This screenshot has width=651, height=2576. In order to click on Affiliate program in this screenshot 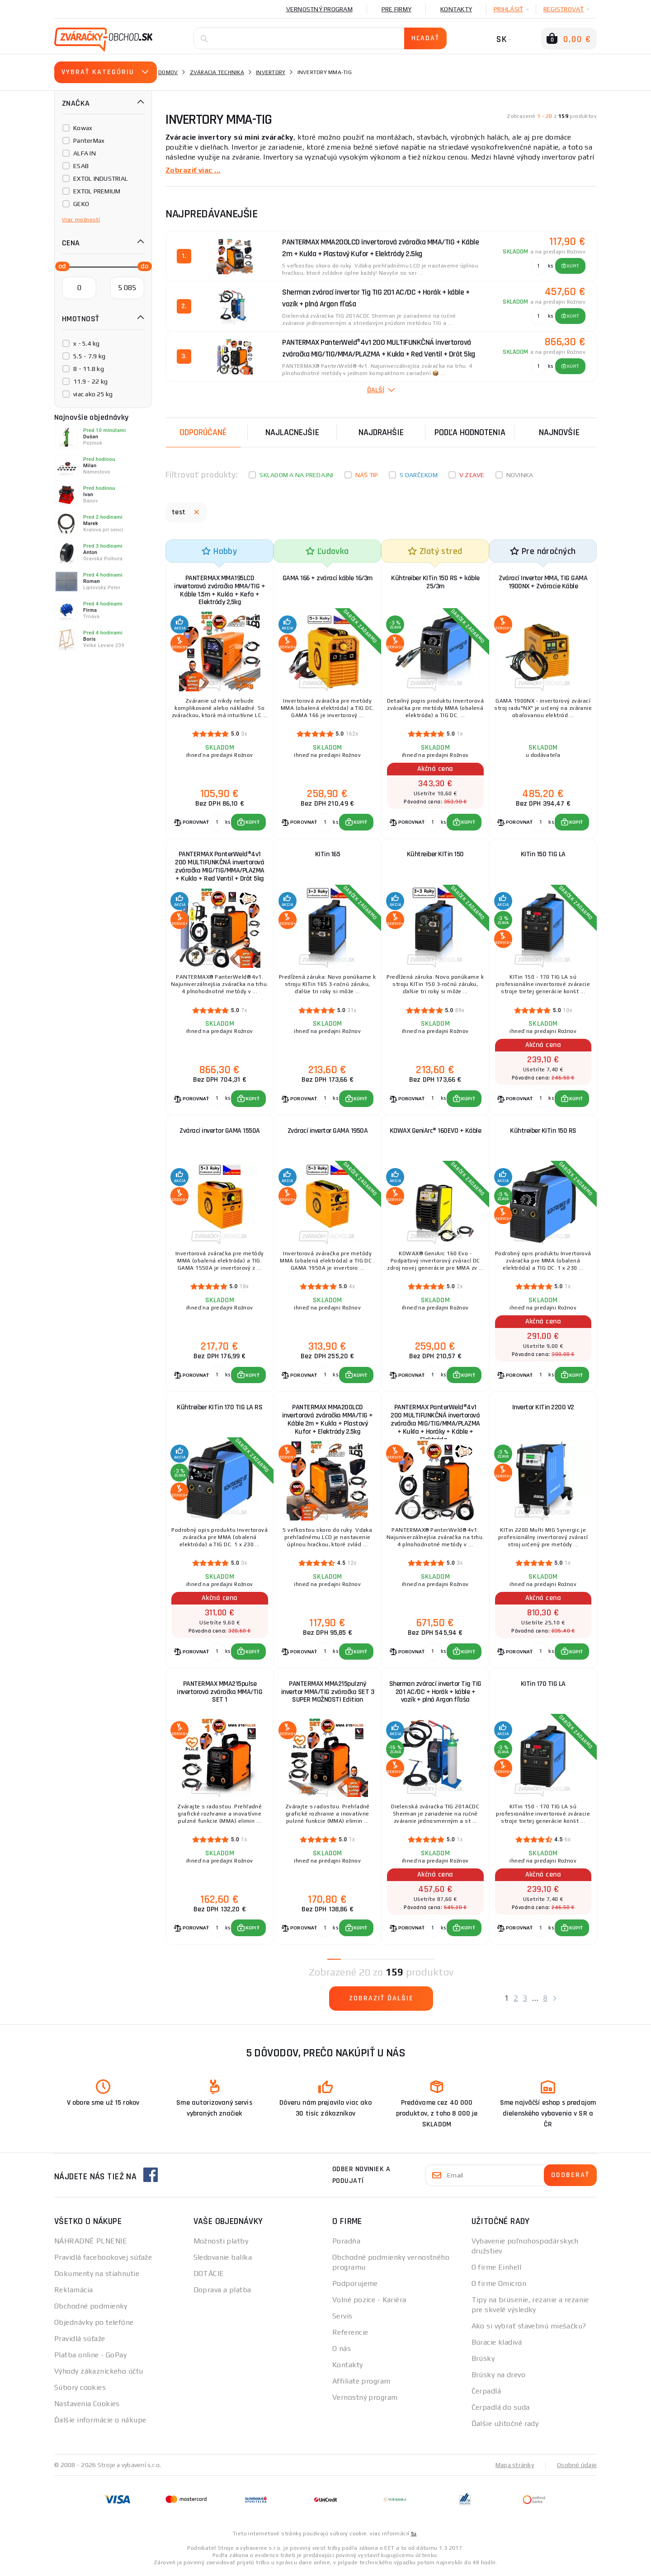, I will do `click(361, 2383)`.